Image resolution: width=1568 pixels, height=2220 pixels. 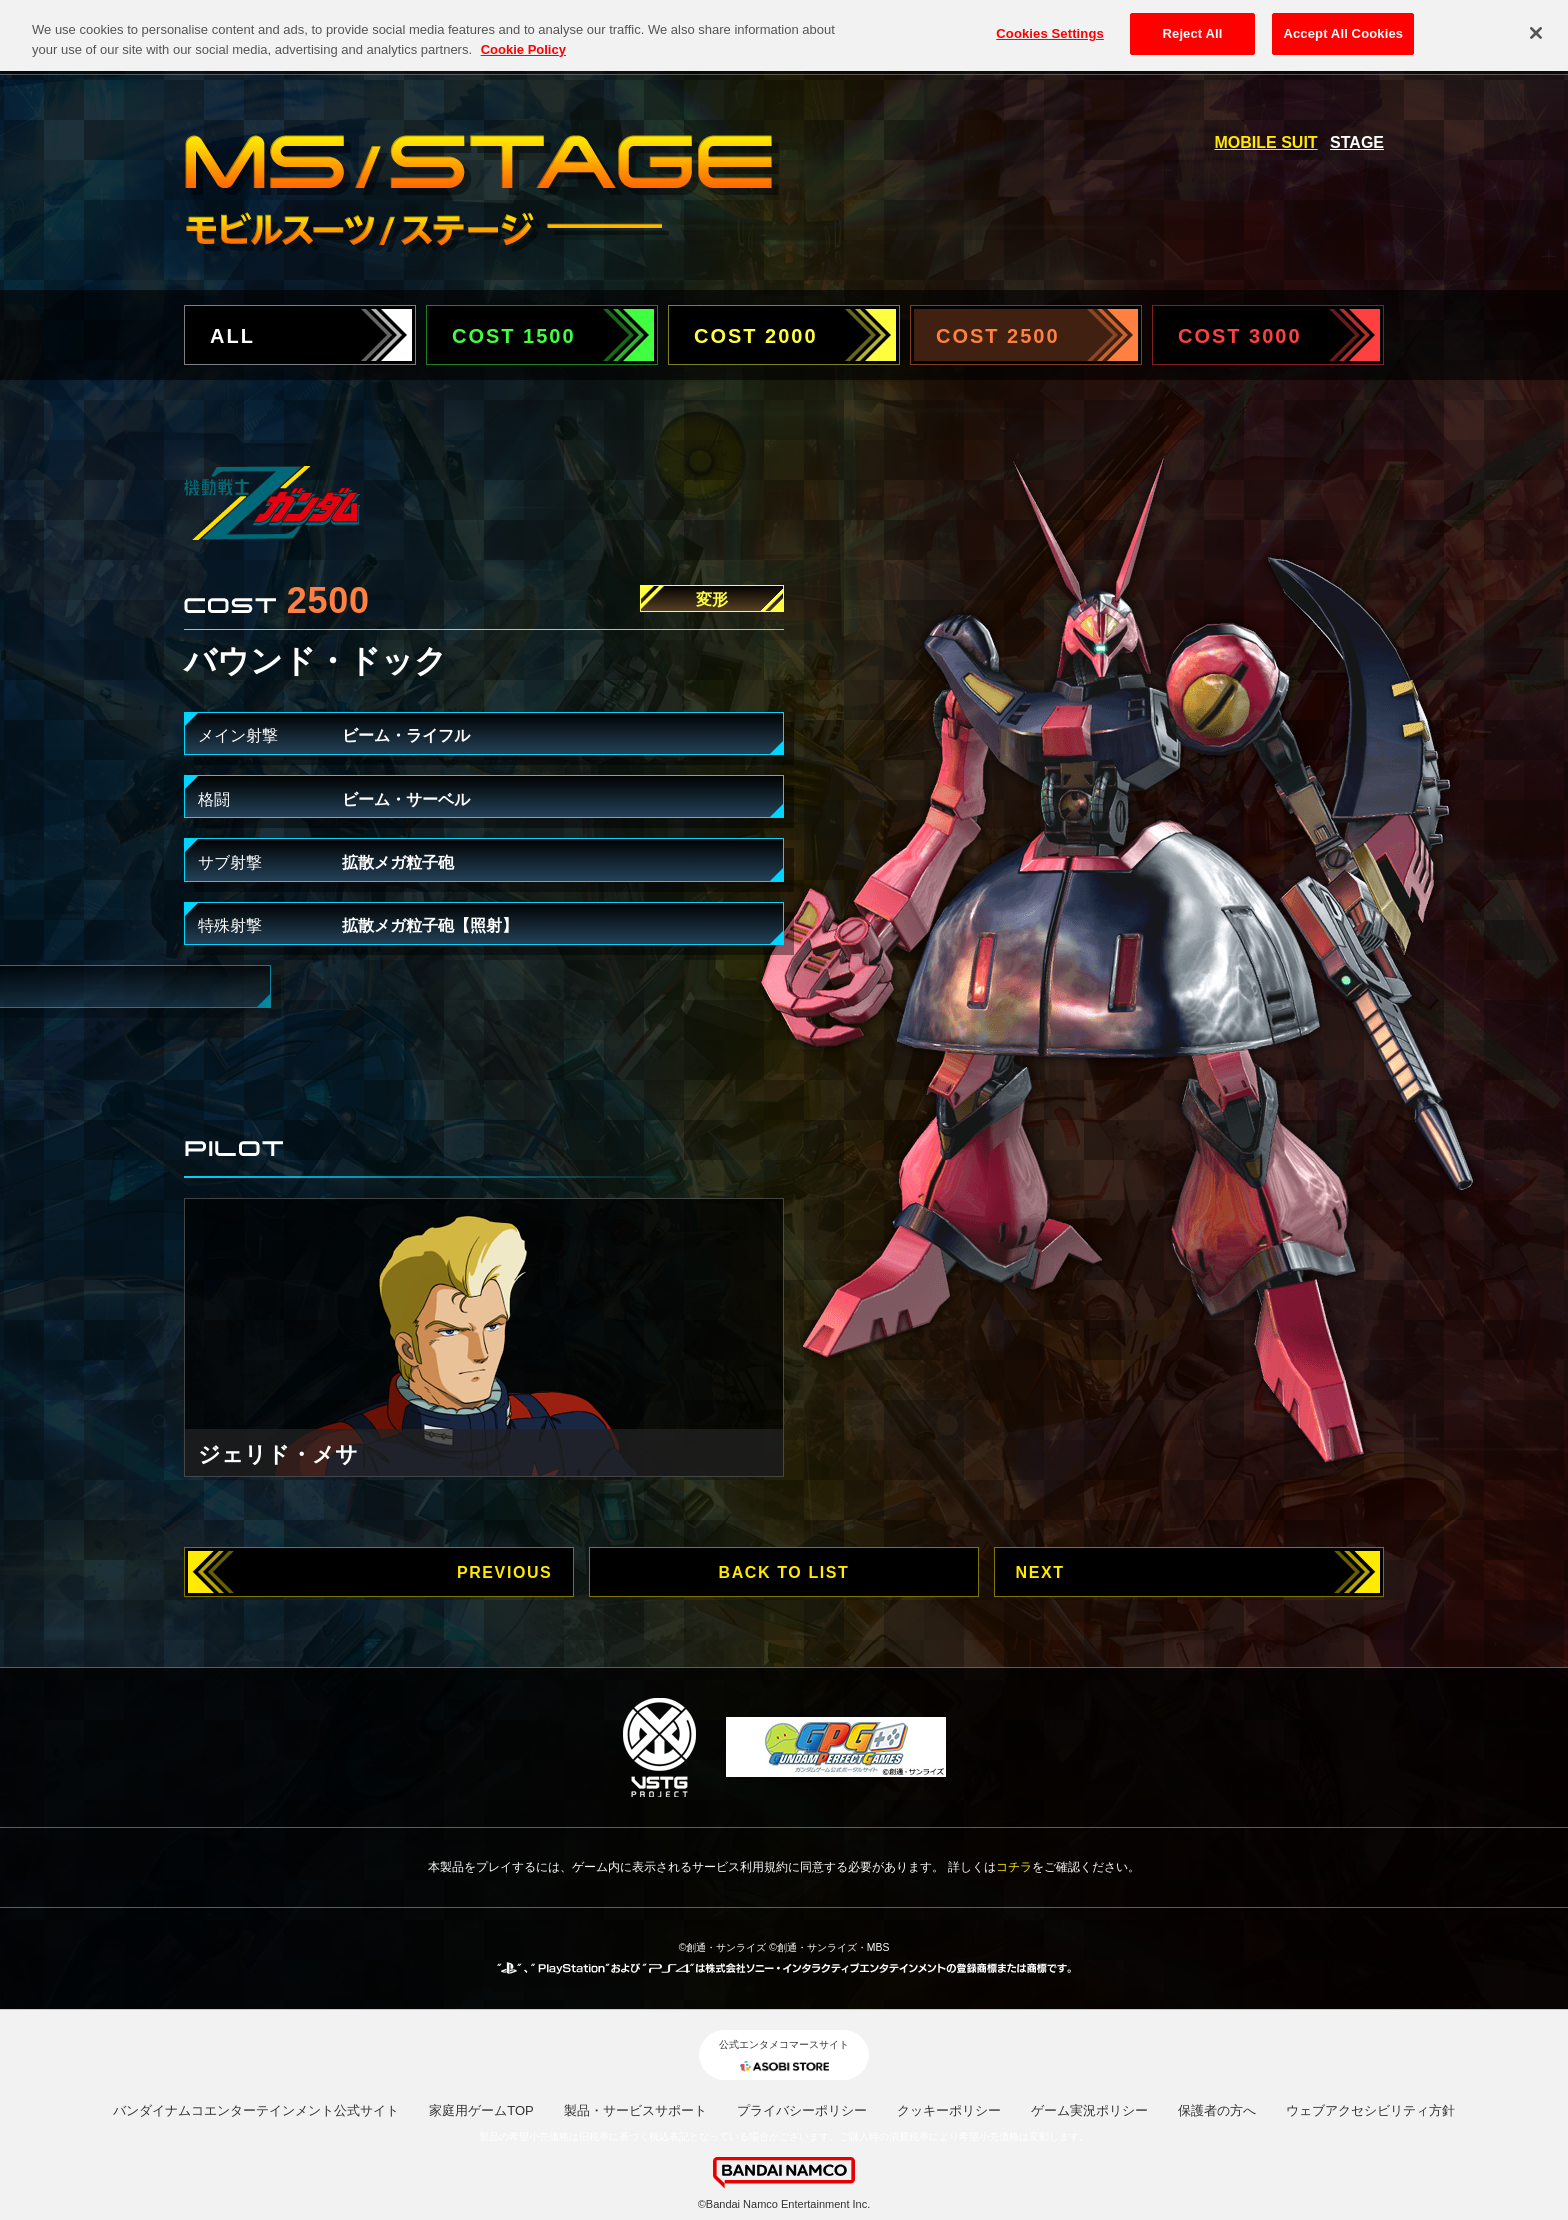 What do you see at coordinates (1217, 2110) in the screenshot?
I see `保護者の方へ` at bounding box center [1217, 2110].